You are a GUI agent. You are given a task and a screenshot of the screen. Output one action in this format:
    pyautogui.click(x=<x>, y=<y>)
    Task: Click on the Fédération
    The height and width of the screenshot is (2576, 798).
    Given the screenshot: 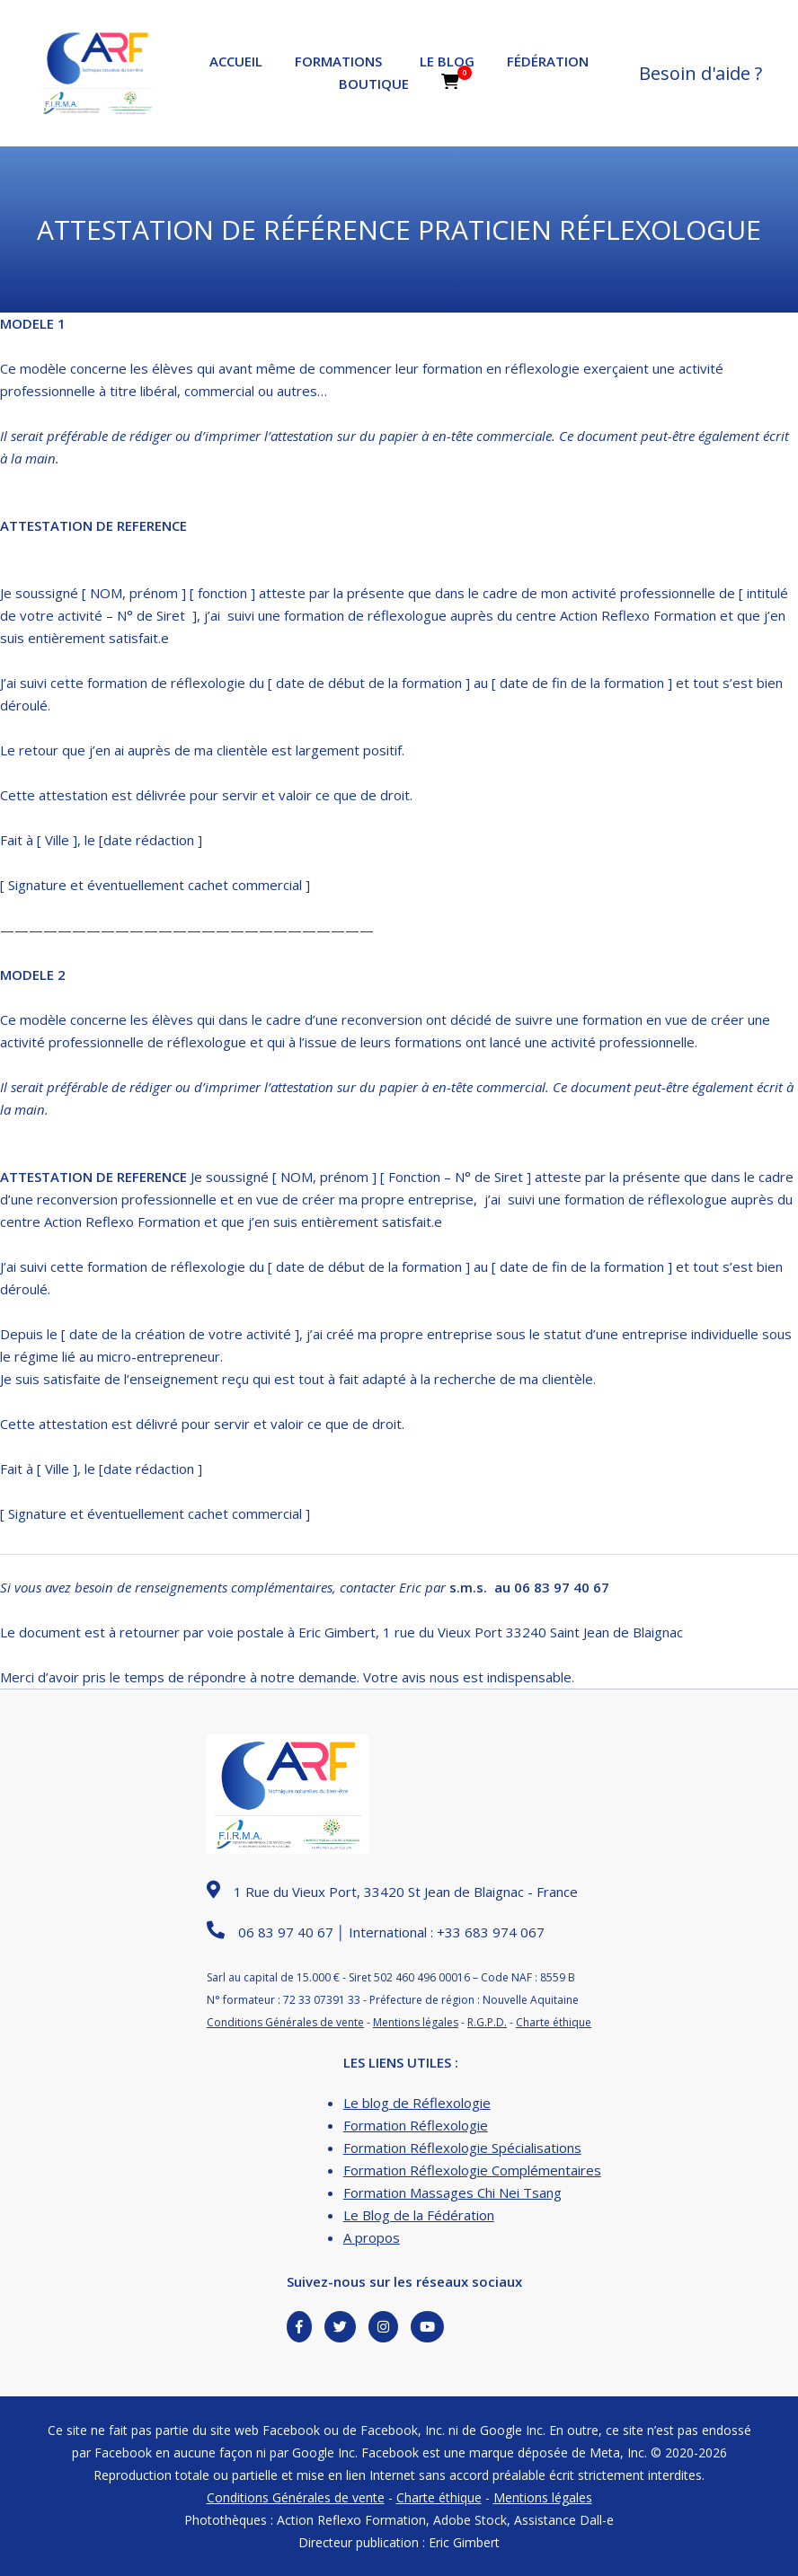 What is the action you would take?
    pyautogui.click(x=548, y=61)
    